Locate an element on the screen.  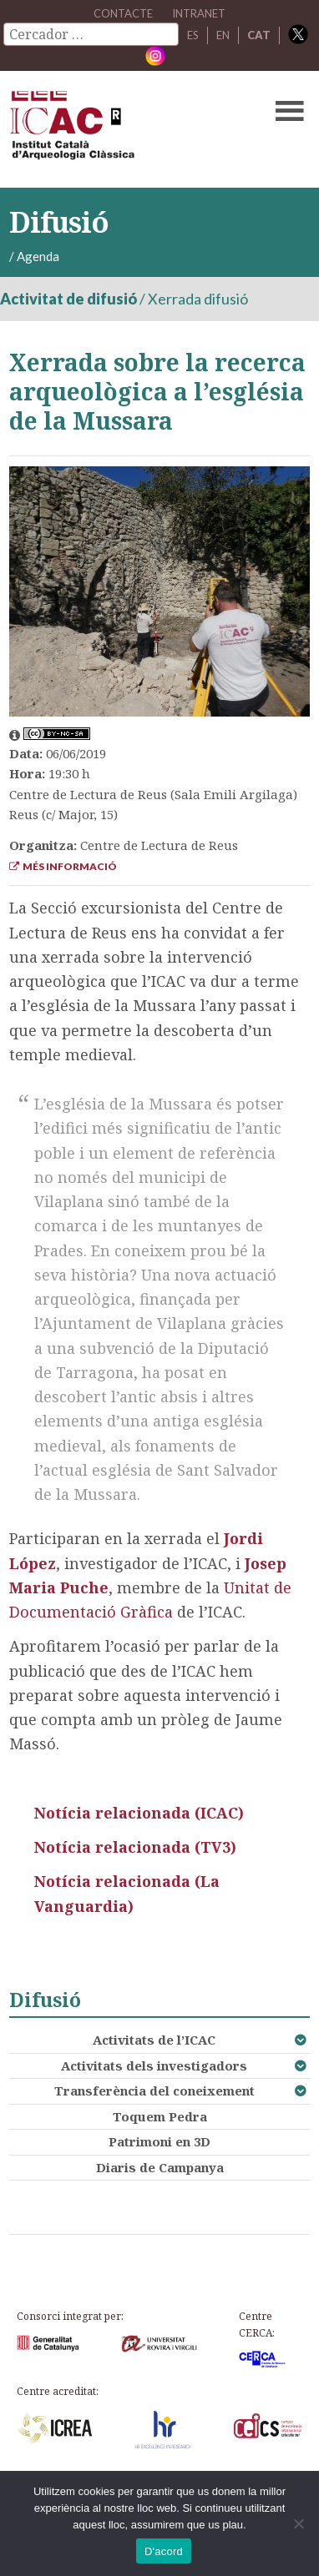
Activitats de l’ICAC is located at coordinates (154, 2039).